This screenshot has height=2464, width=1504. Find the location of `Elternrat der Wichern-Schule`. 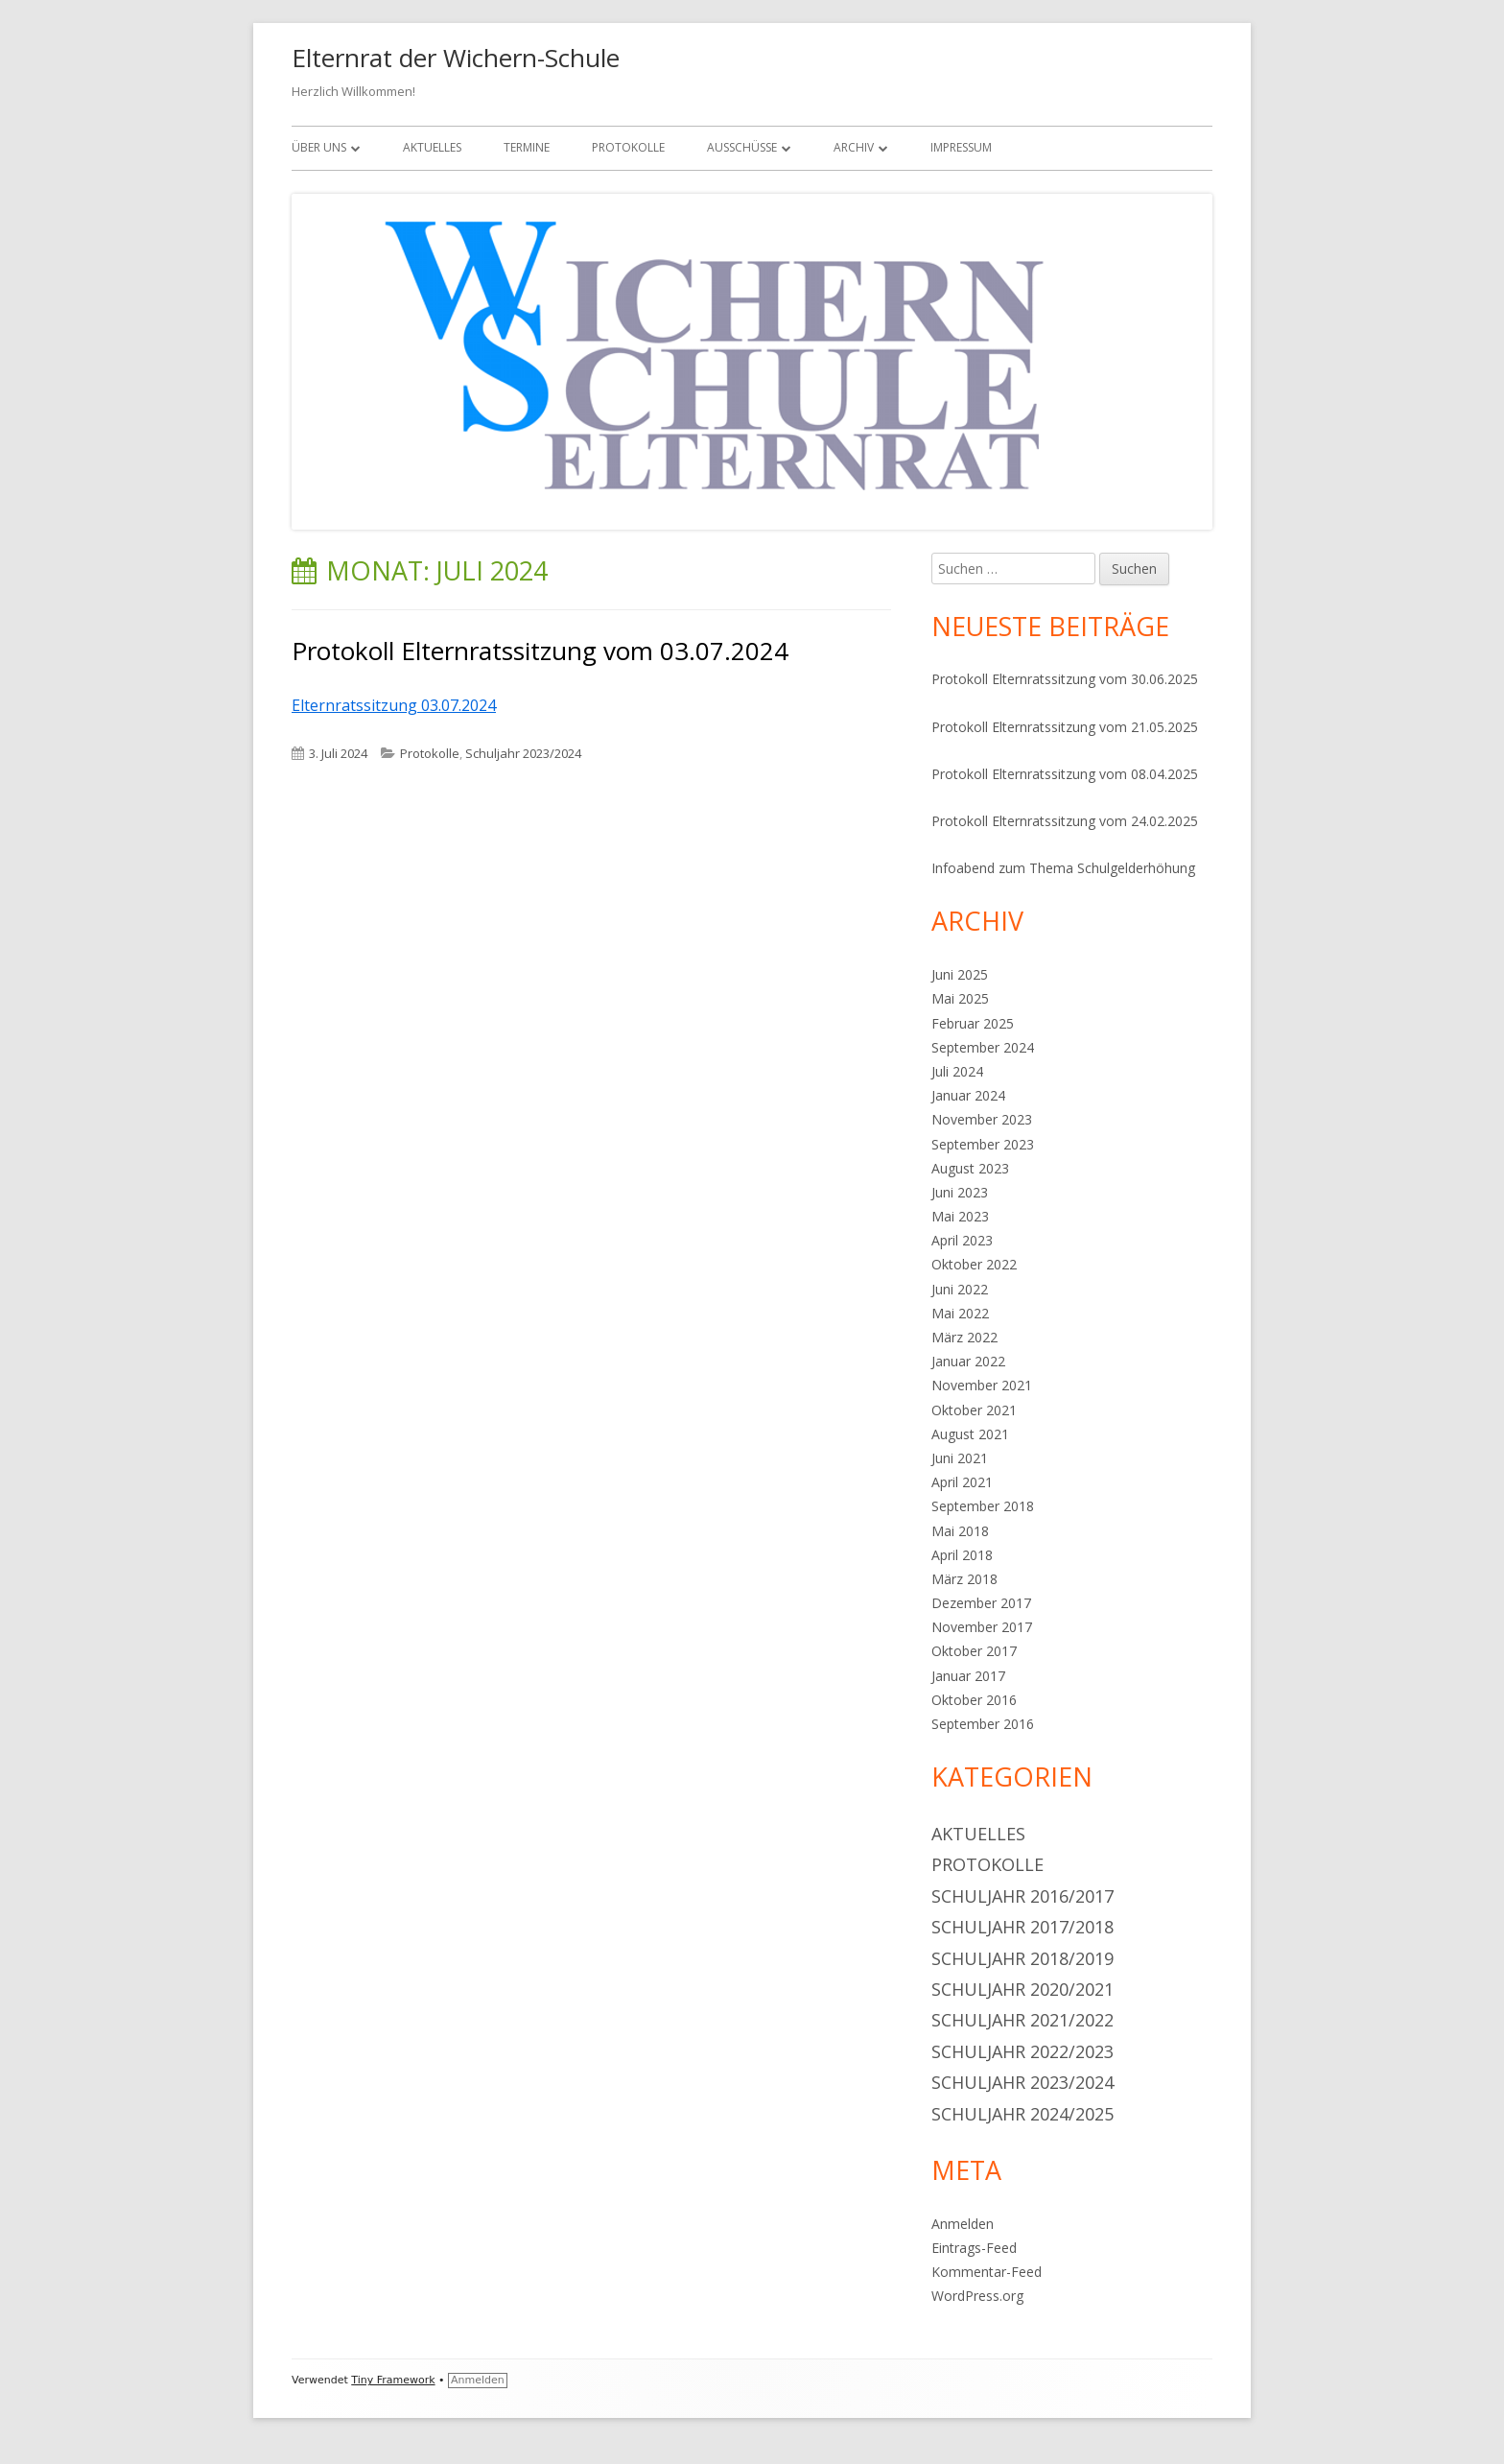

Elternrat der Wichern-Schule is located at coordinates (456, 57).